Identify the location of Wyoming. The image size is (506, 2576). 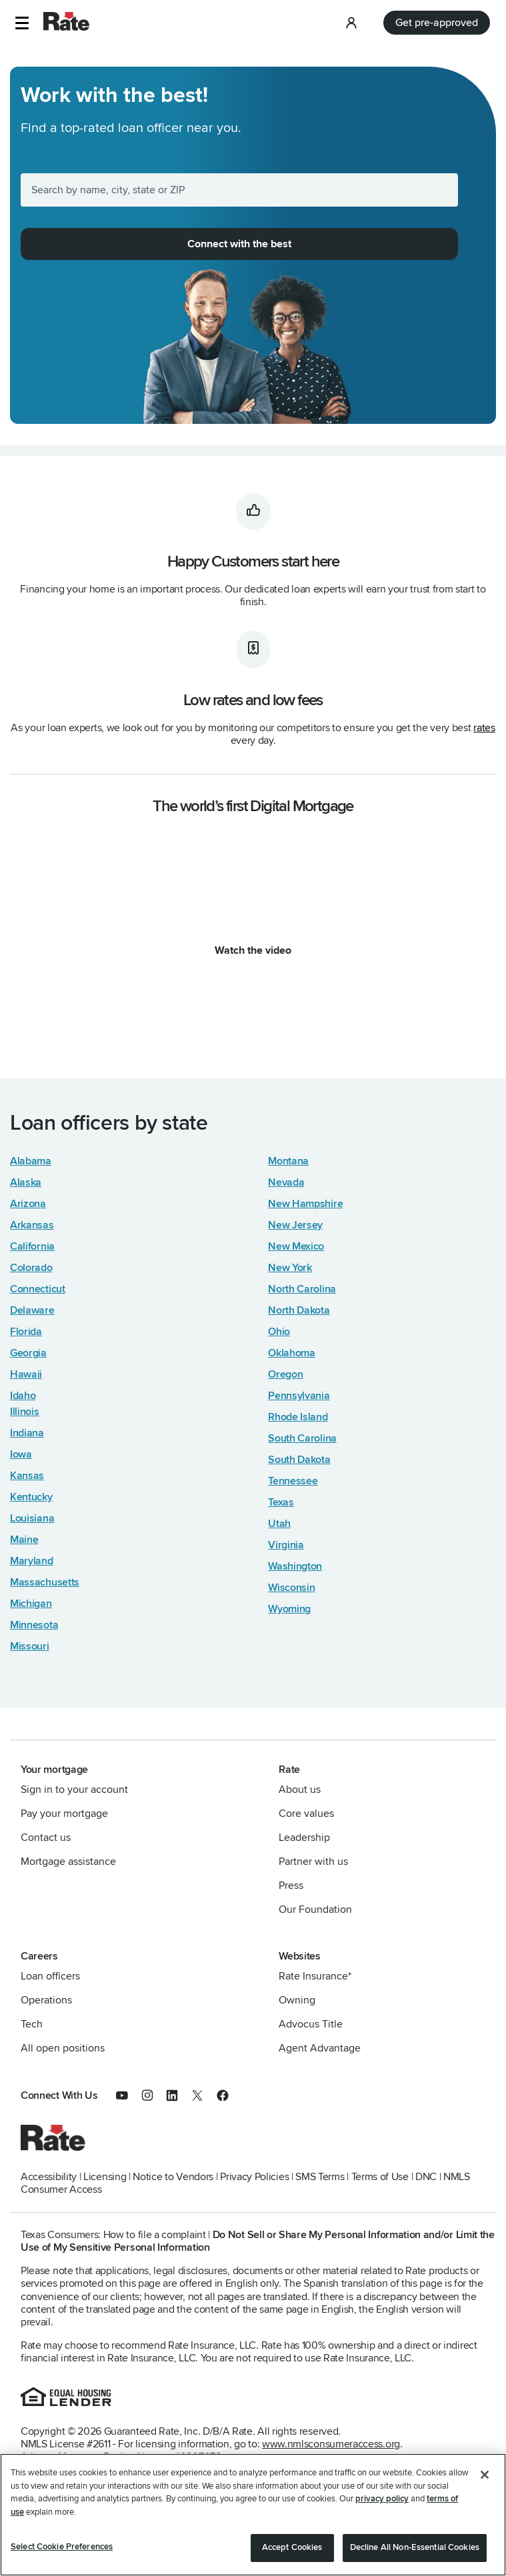
(289, 1609).